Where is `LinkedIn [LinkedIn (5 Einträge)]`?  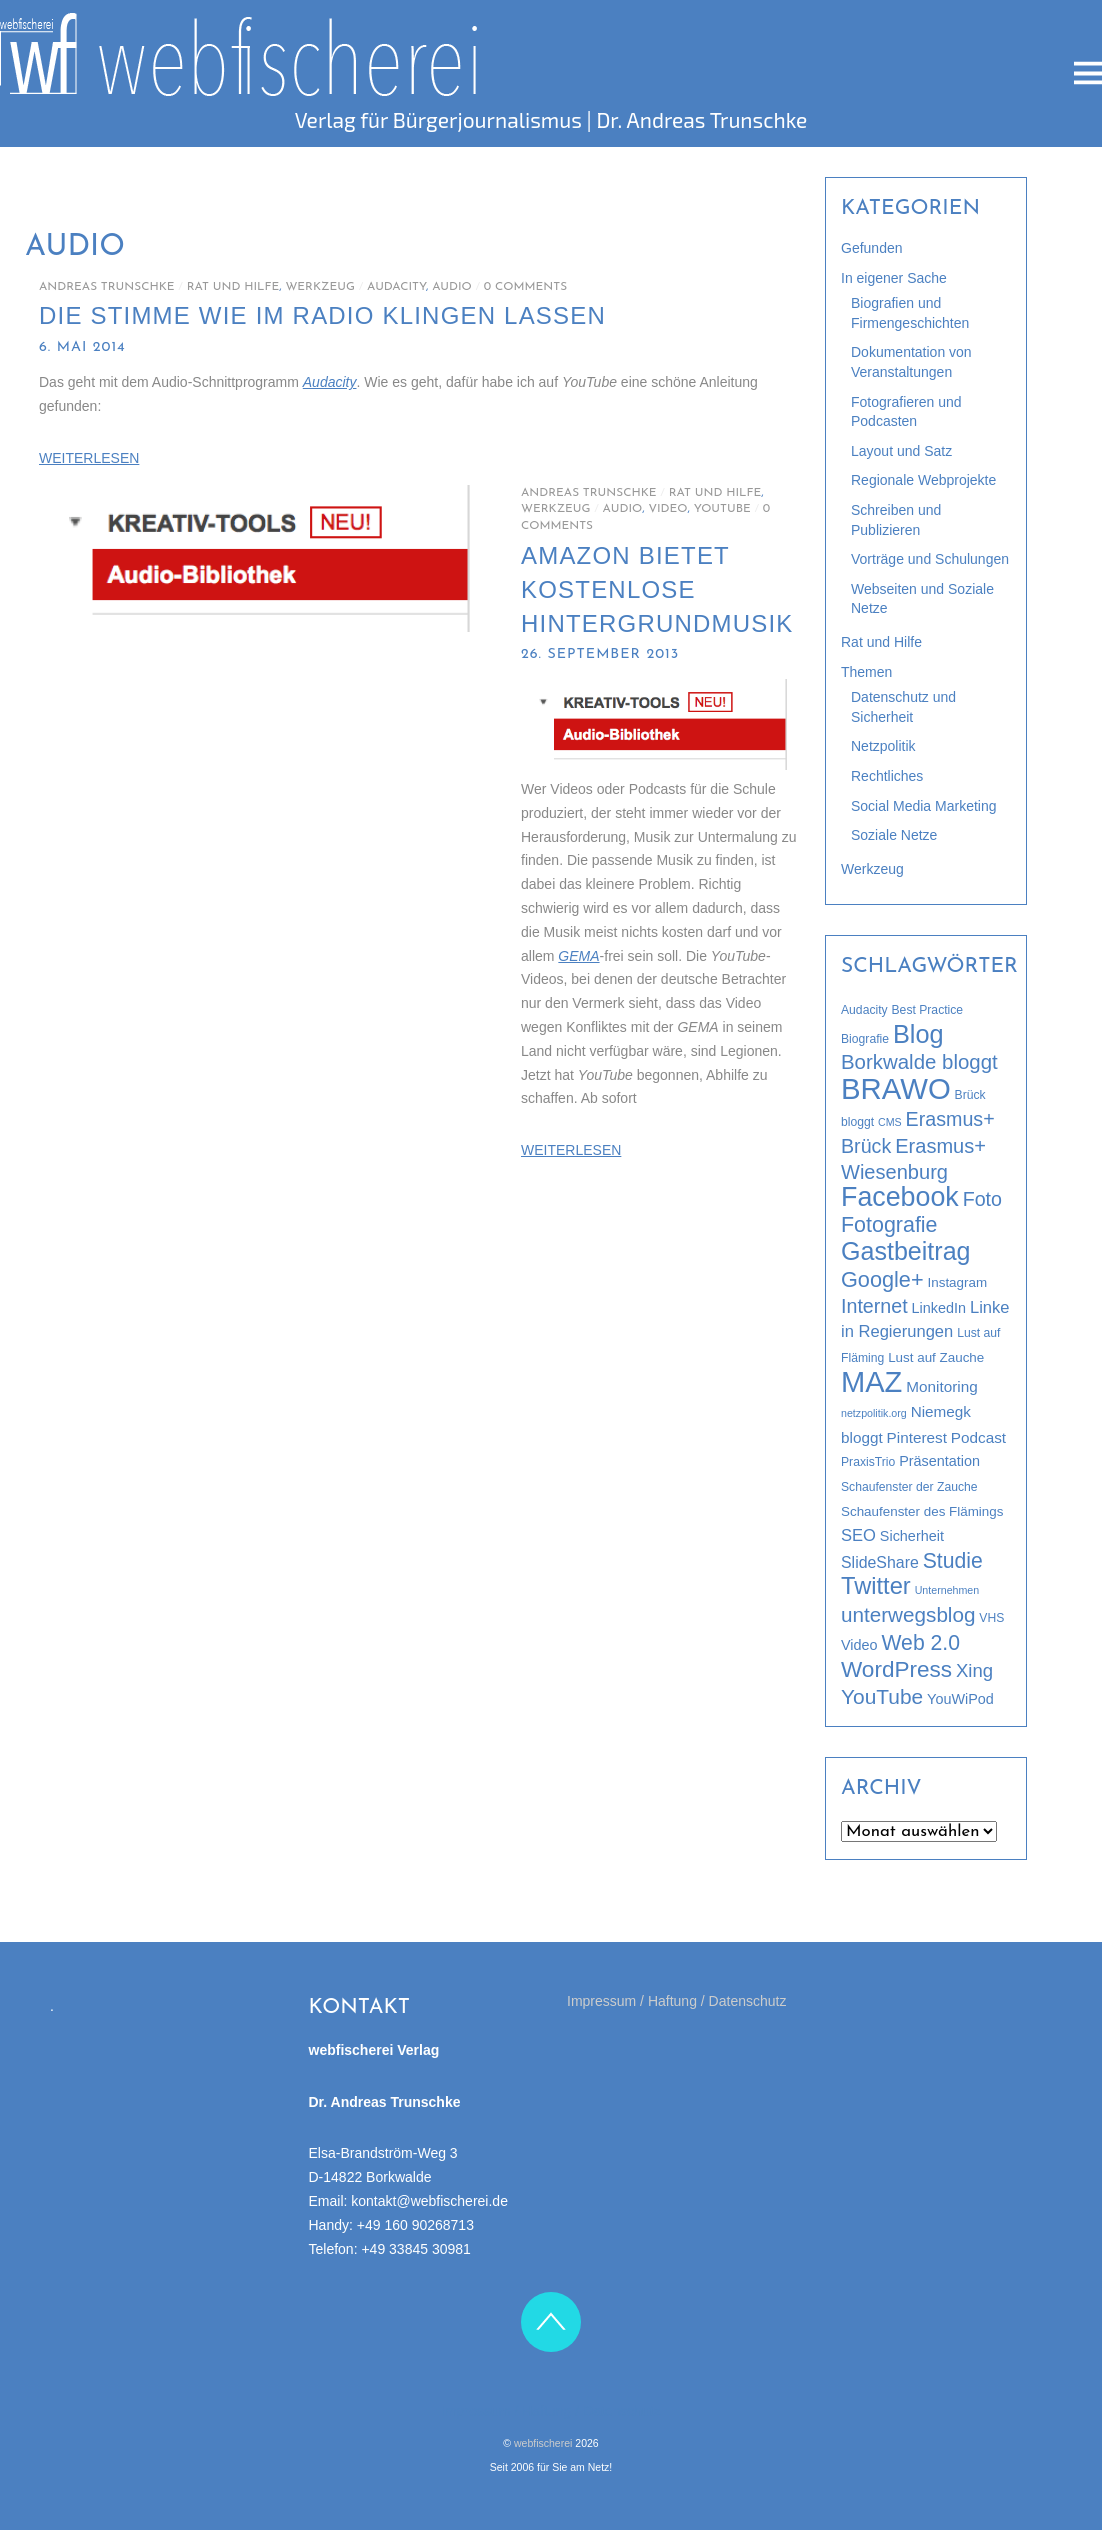
LinkedIn [LinkedIn (5 Einträge)] is located at coordinates (939, 1308).